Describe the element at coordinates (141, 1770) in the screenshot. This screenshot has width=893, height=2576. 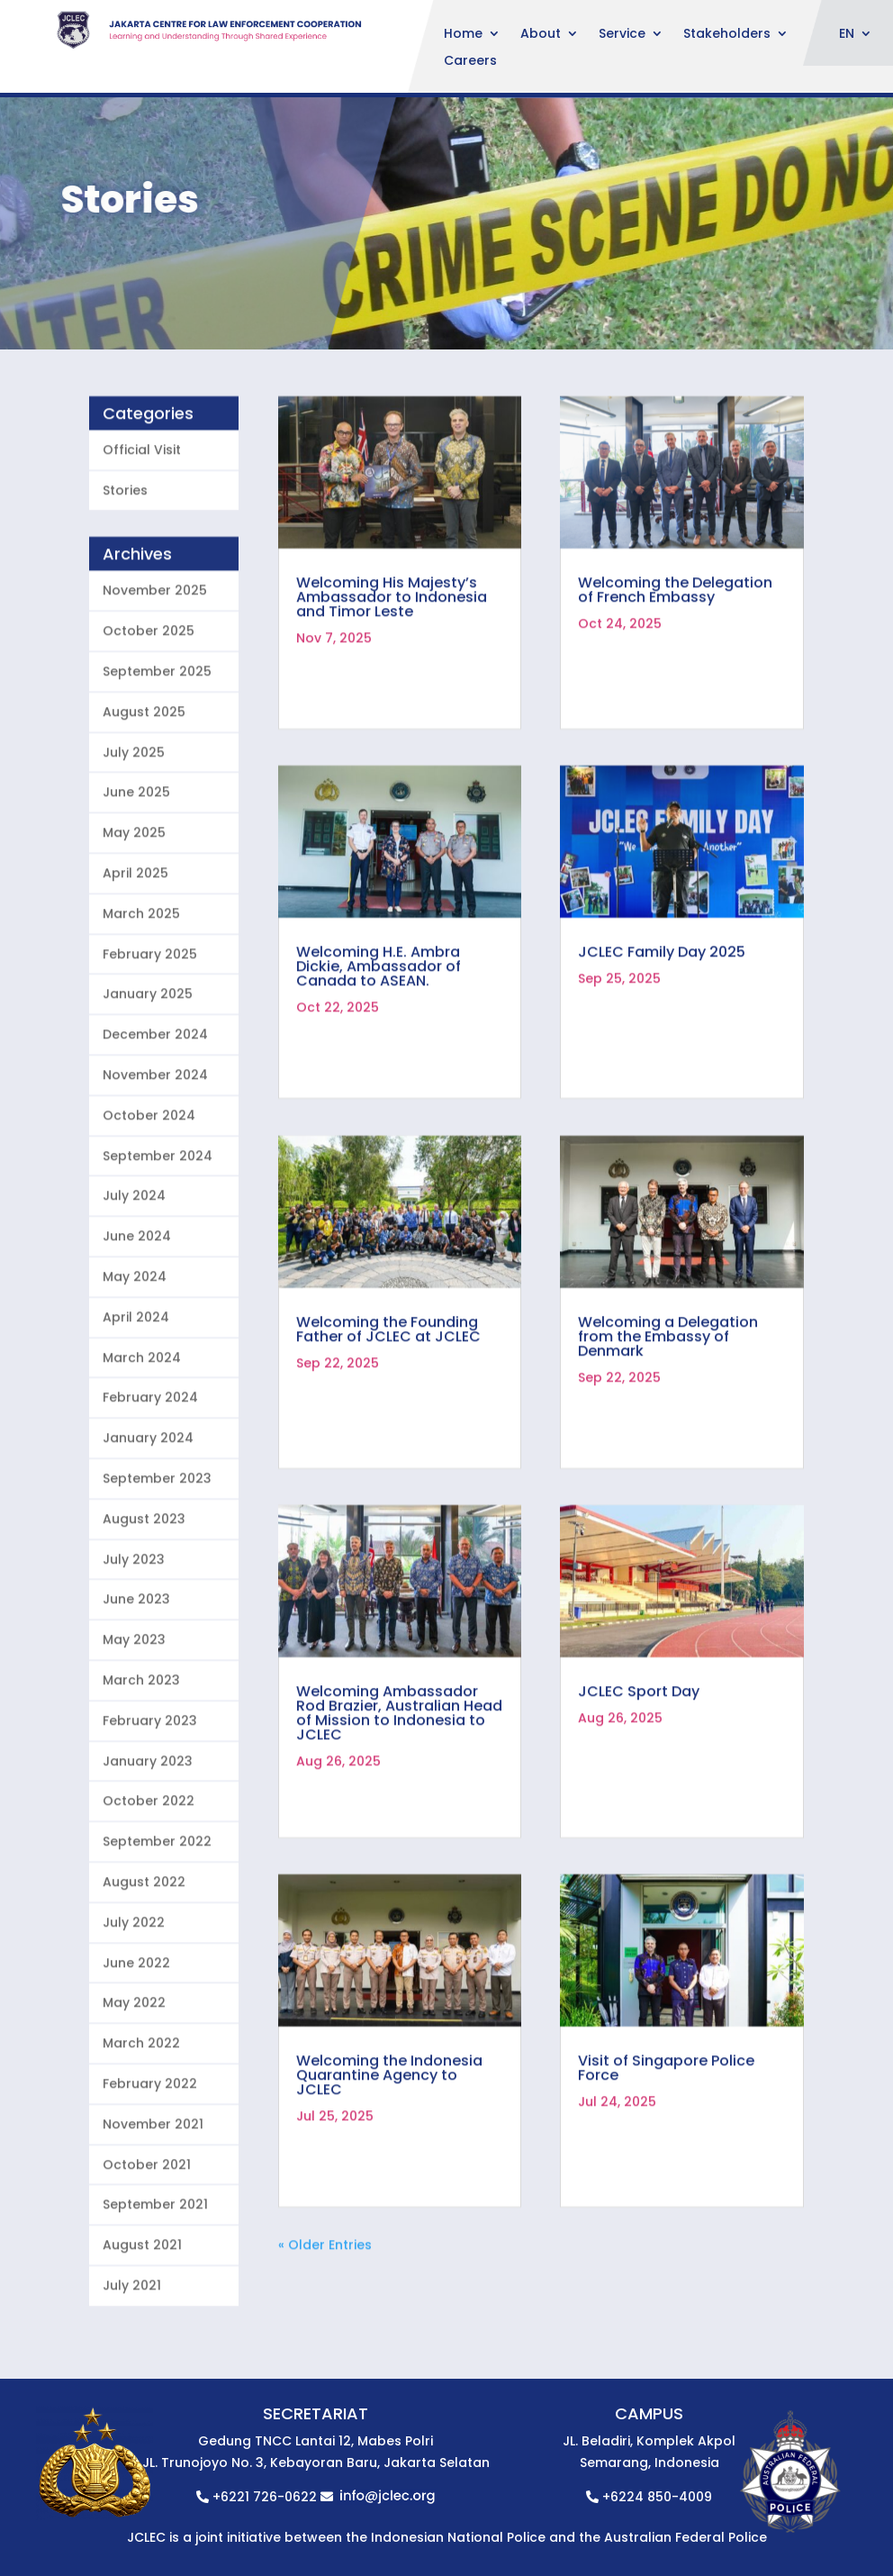
I see `March 2023` at that location.